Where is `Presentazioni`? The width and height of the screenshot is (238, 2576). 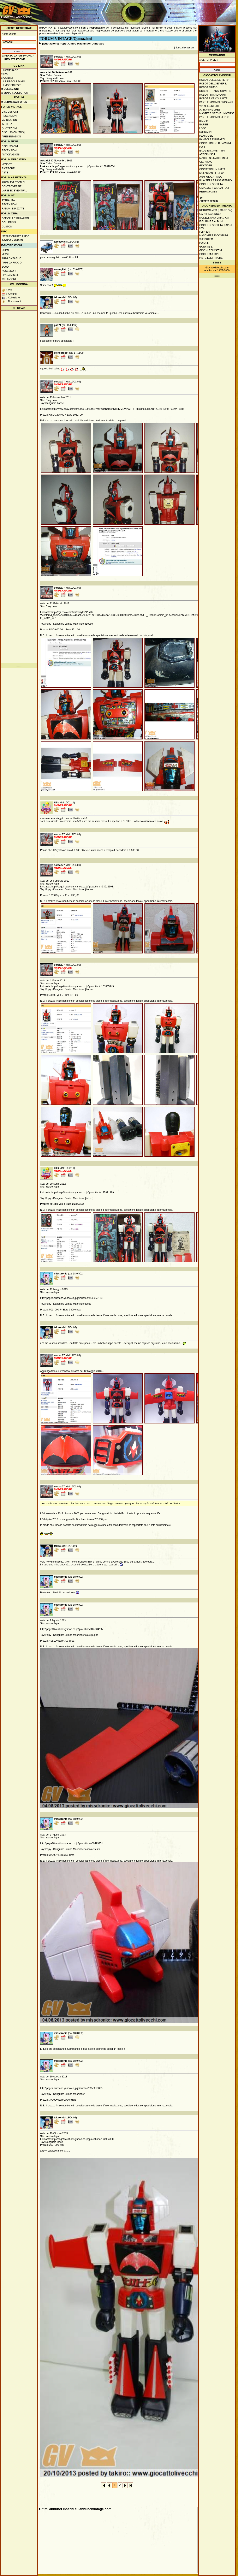 Presentazioni is located at coordinates (12, 136).